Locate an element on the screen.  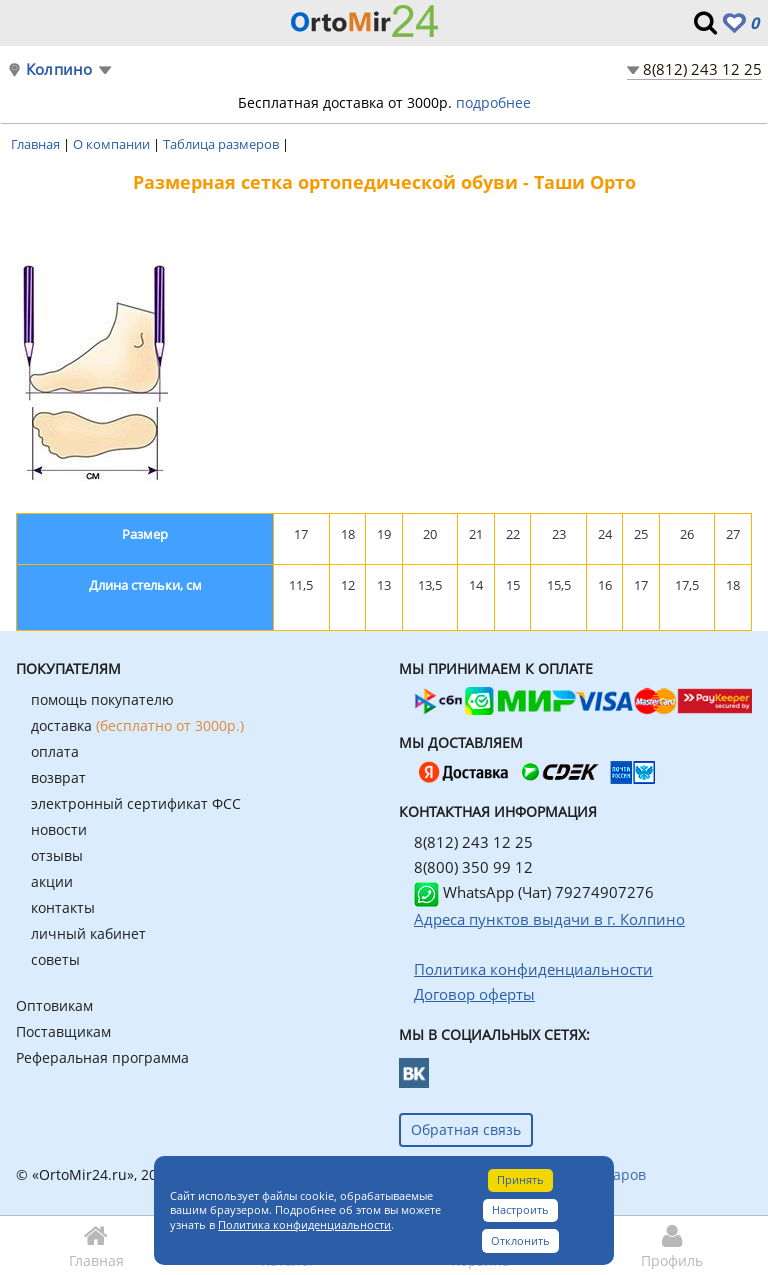
8(812) 243 12 25 is located at coordinates (702, 69).